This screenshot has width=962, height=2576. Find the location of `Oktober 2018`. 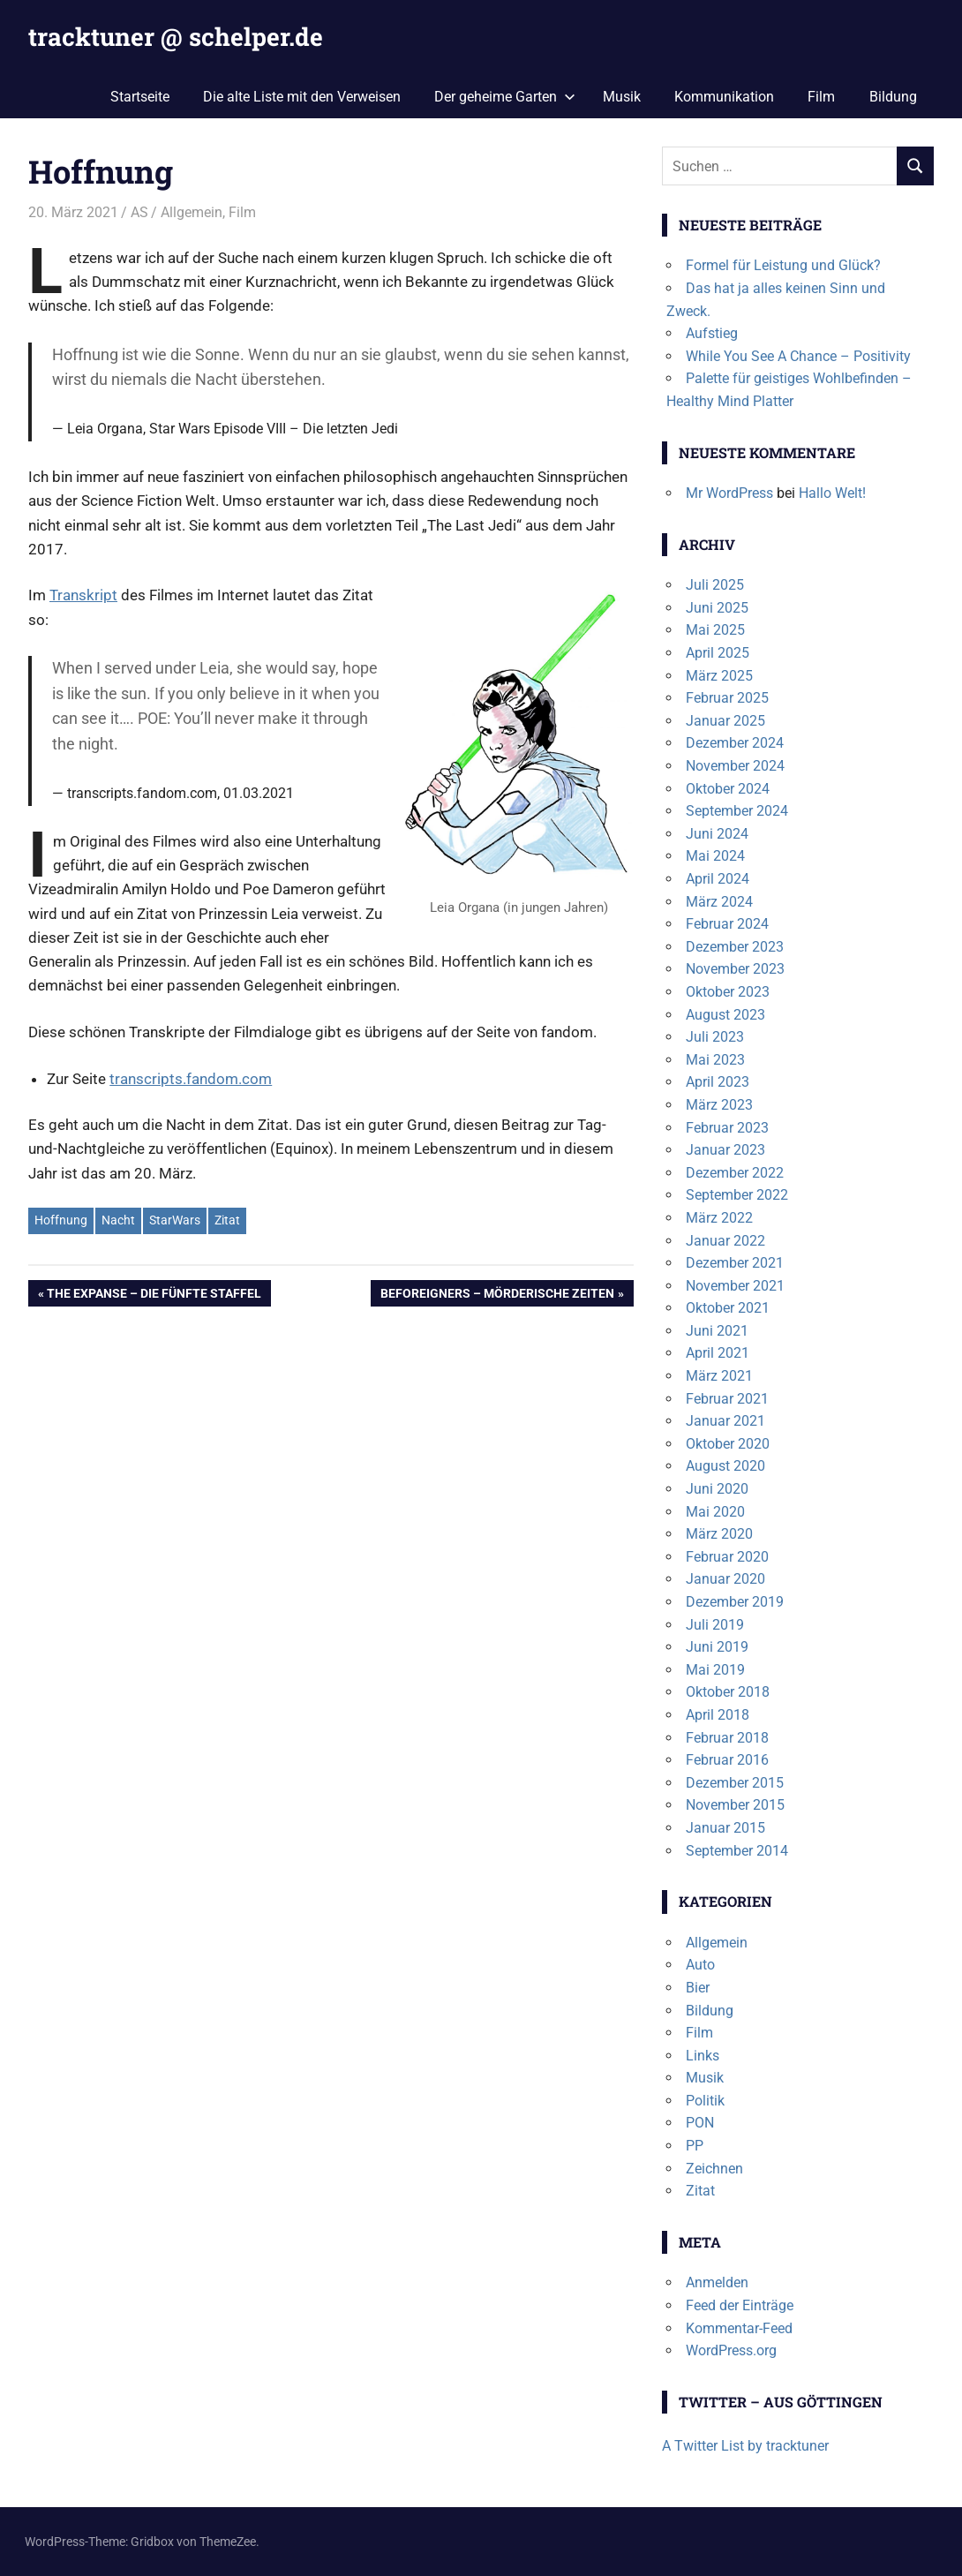

Oktober 2018 is located at coordinates (728, 1691).